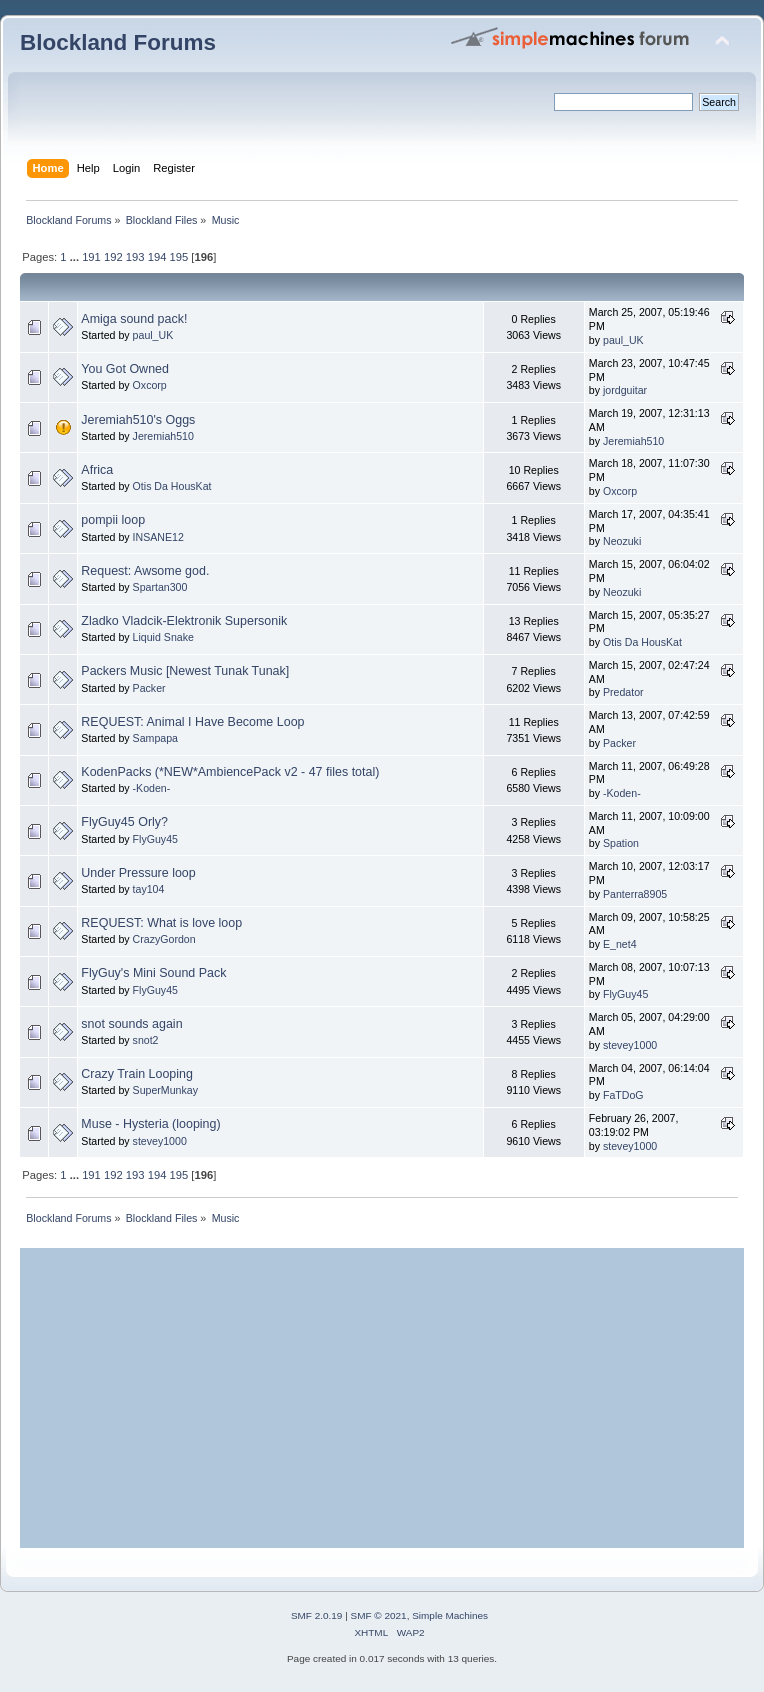  Describe the element at coordinates (623, 692) in the screenshot. I see `Predator` at that location.